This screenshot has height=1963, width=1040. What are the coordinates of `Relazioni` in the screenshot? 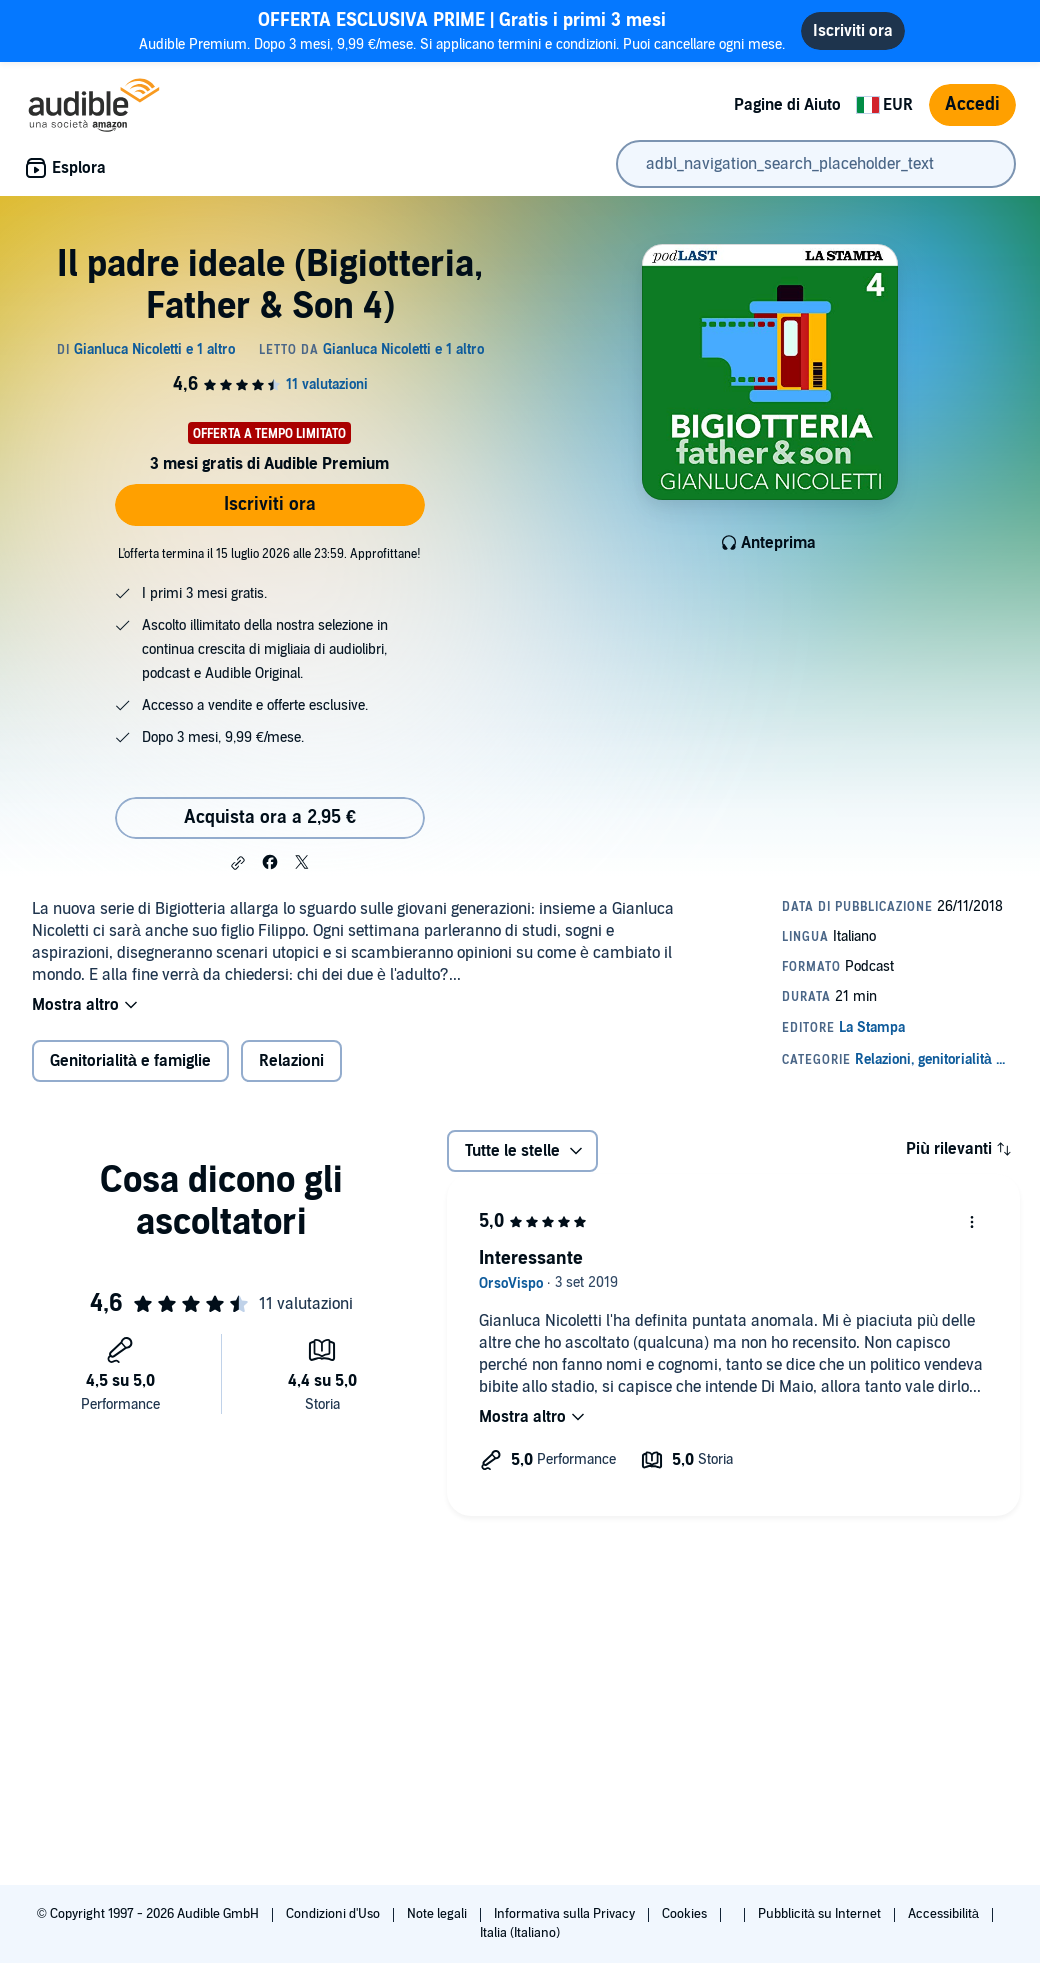 It's located at (291, 1061).